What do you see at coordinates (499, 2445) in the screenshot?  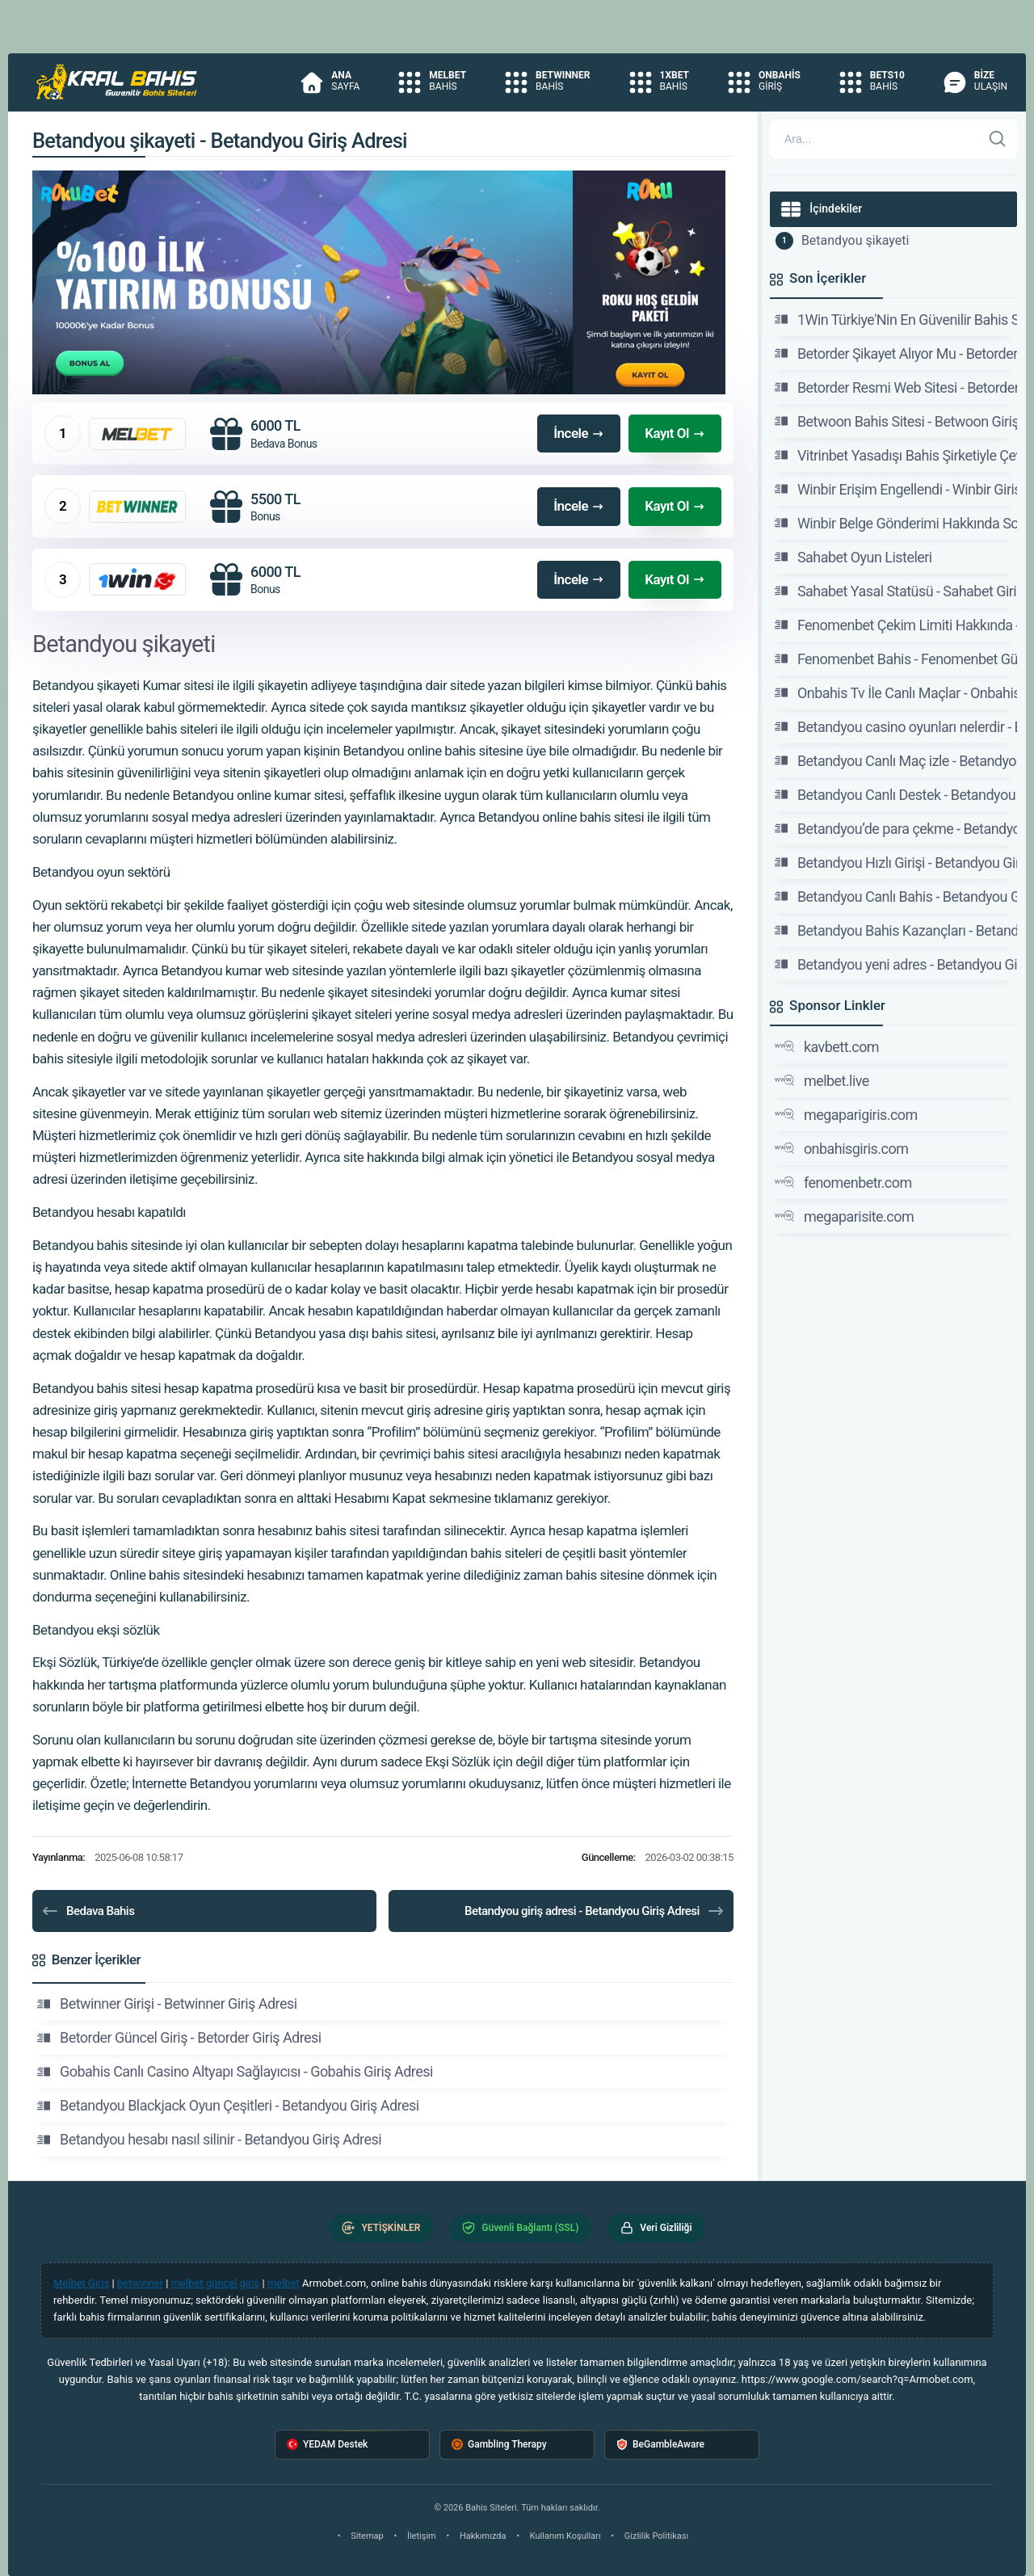 I see `Gambling Therapy` at bounding box center [499, 2445].